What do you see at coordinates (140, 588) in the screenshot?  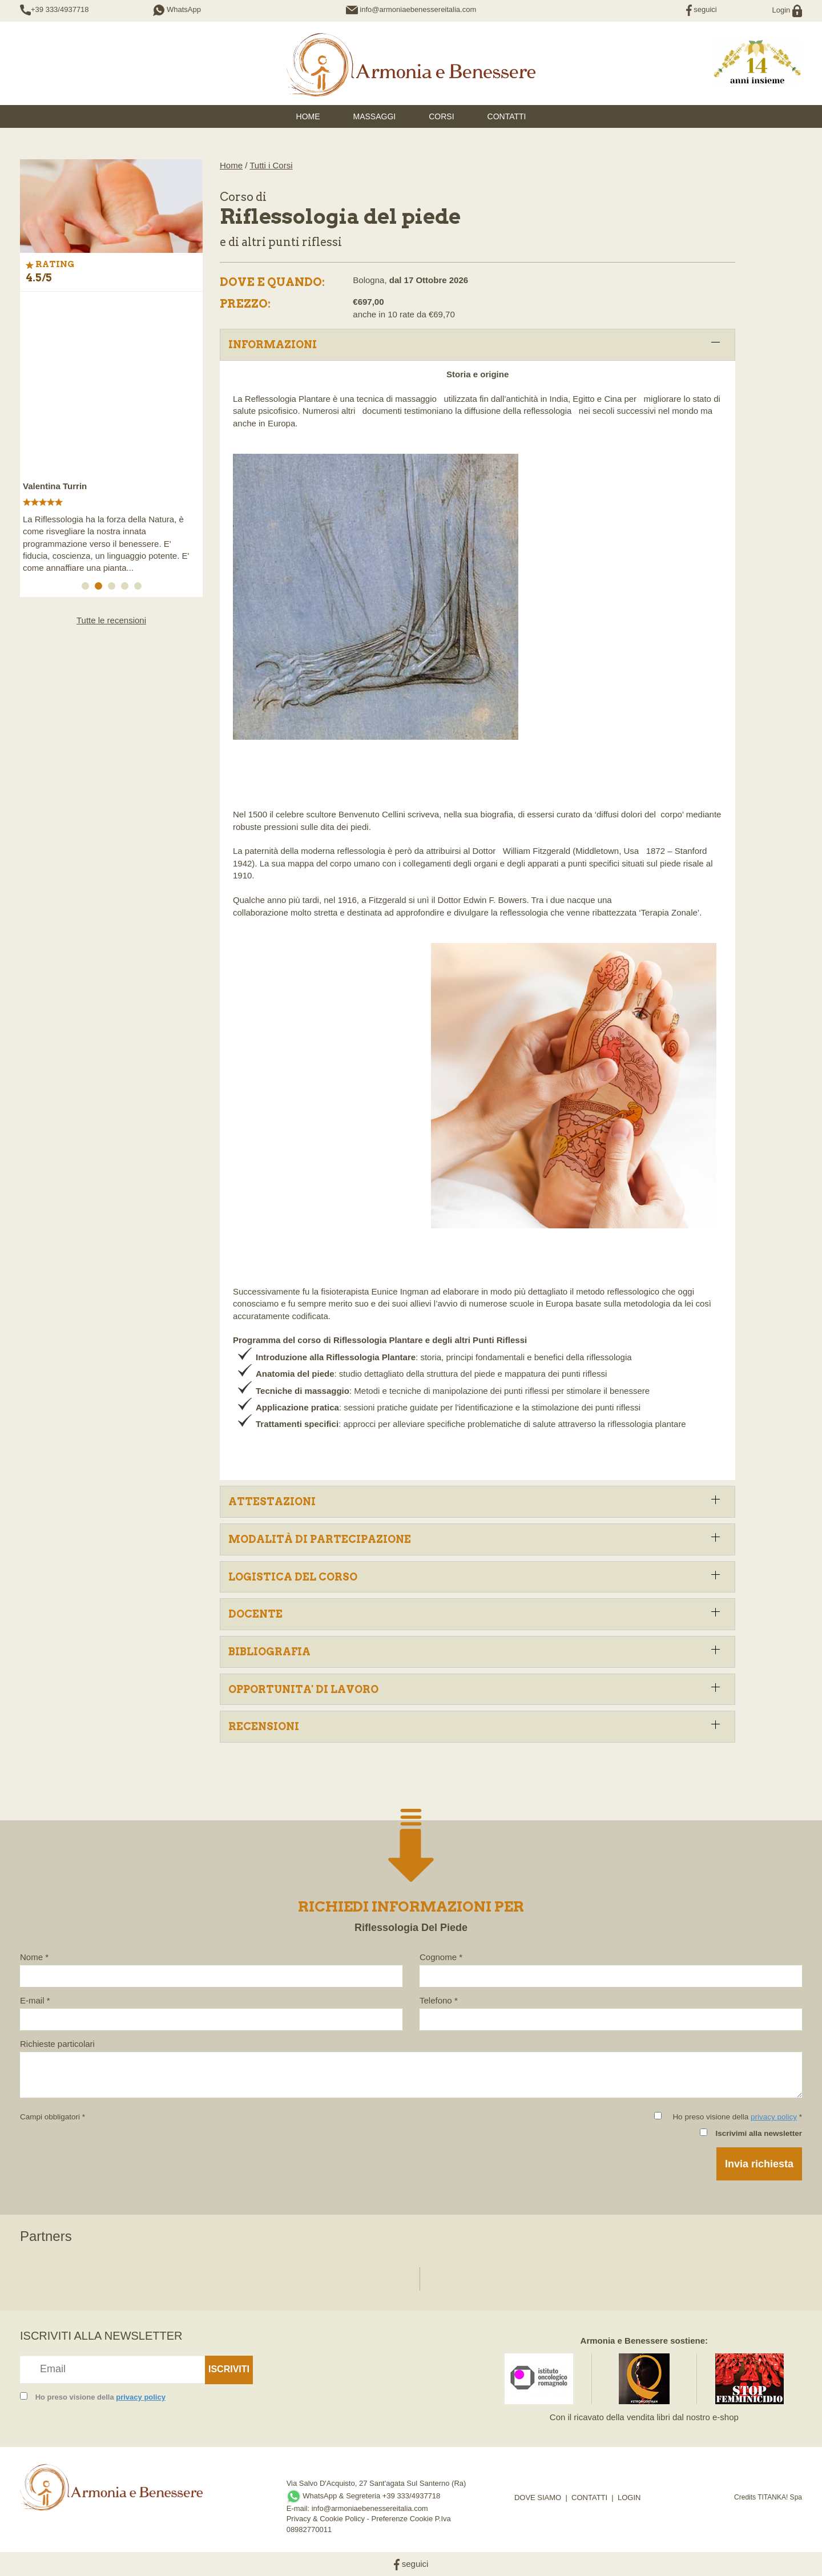 I see `5 [button]` at bounding box center [140, 588].